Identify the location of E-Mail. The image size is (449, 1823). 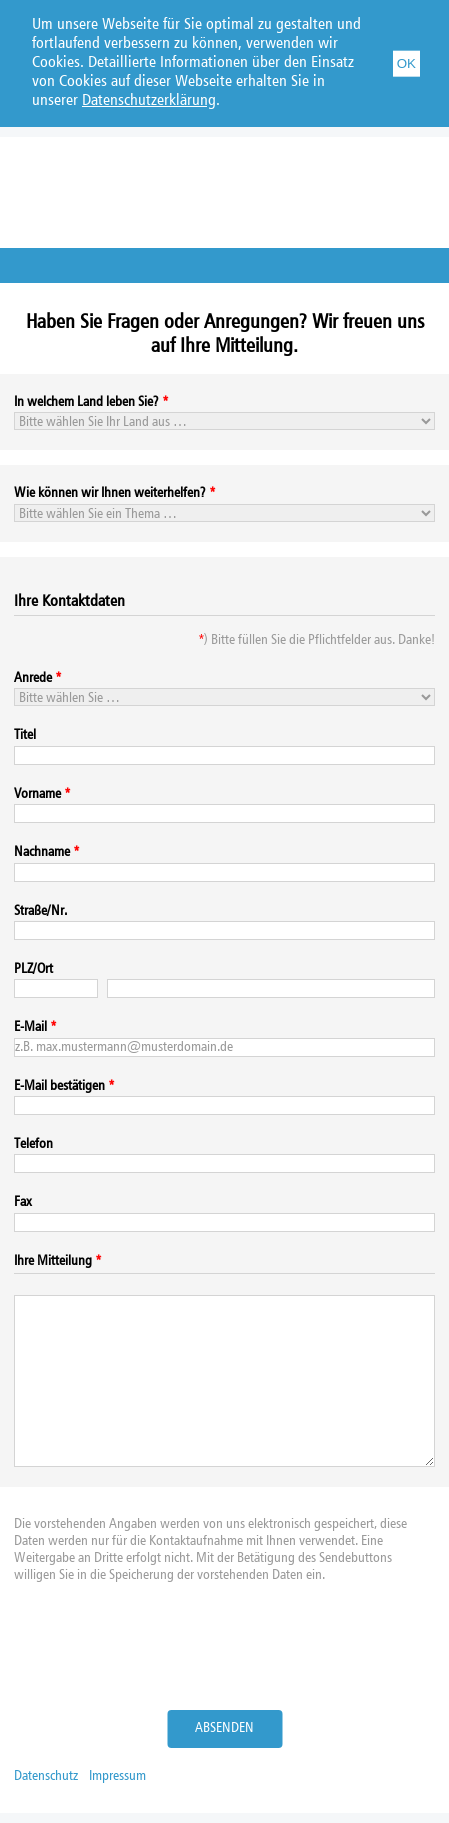
(30, 1027).